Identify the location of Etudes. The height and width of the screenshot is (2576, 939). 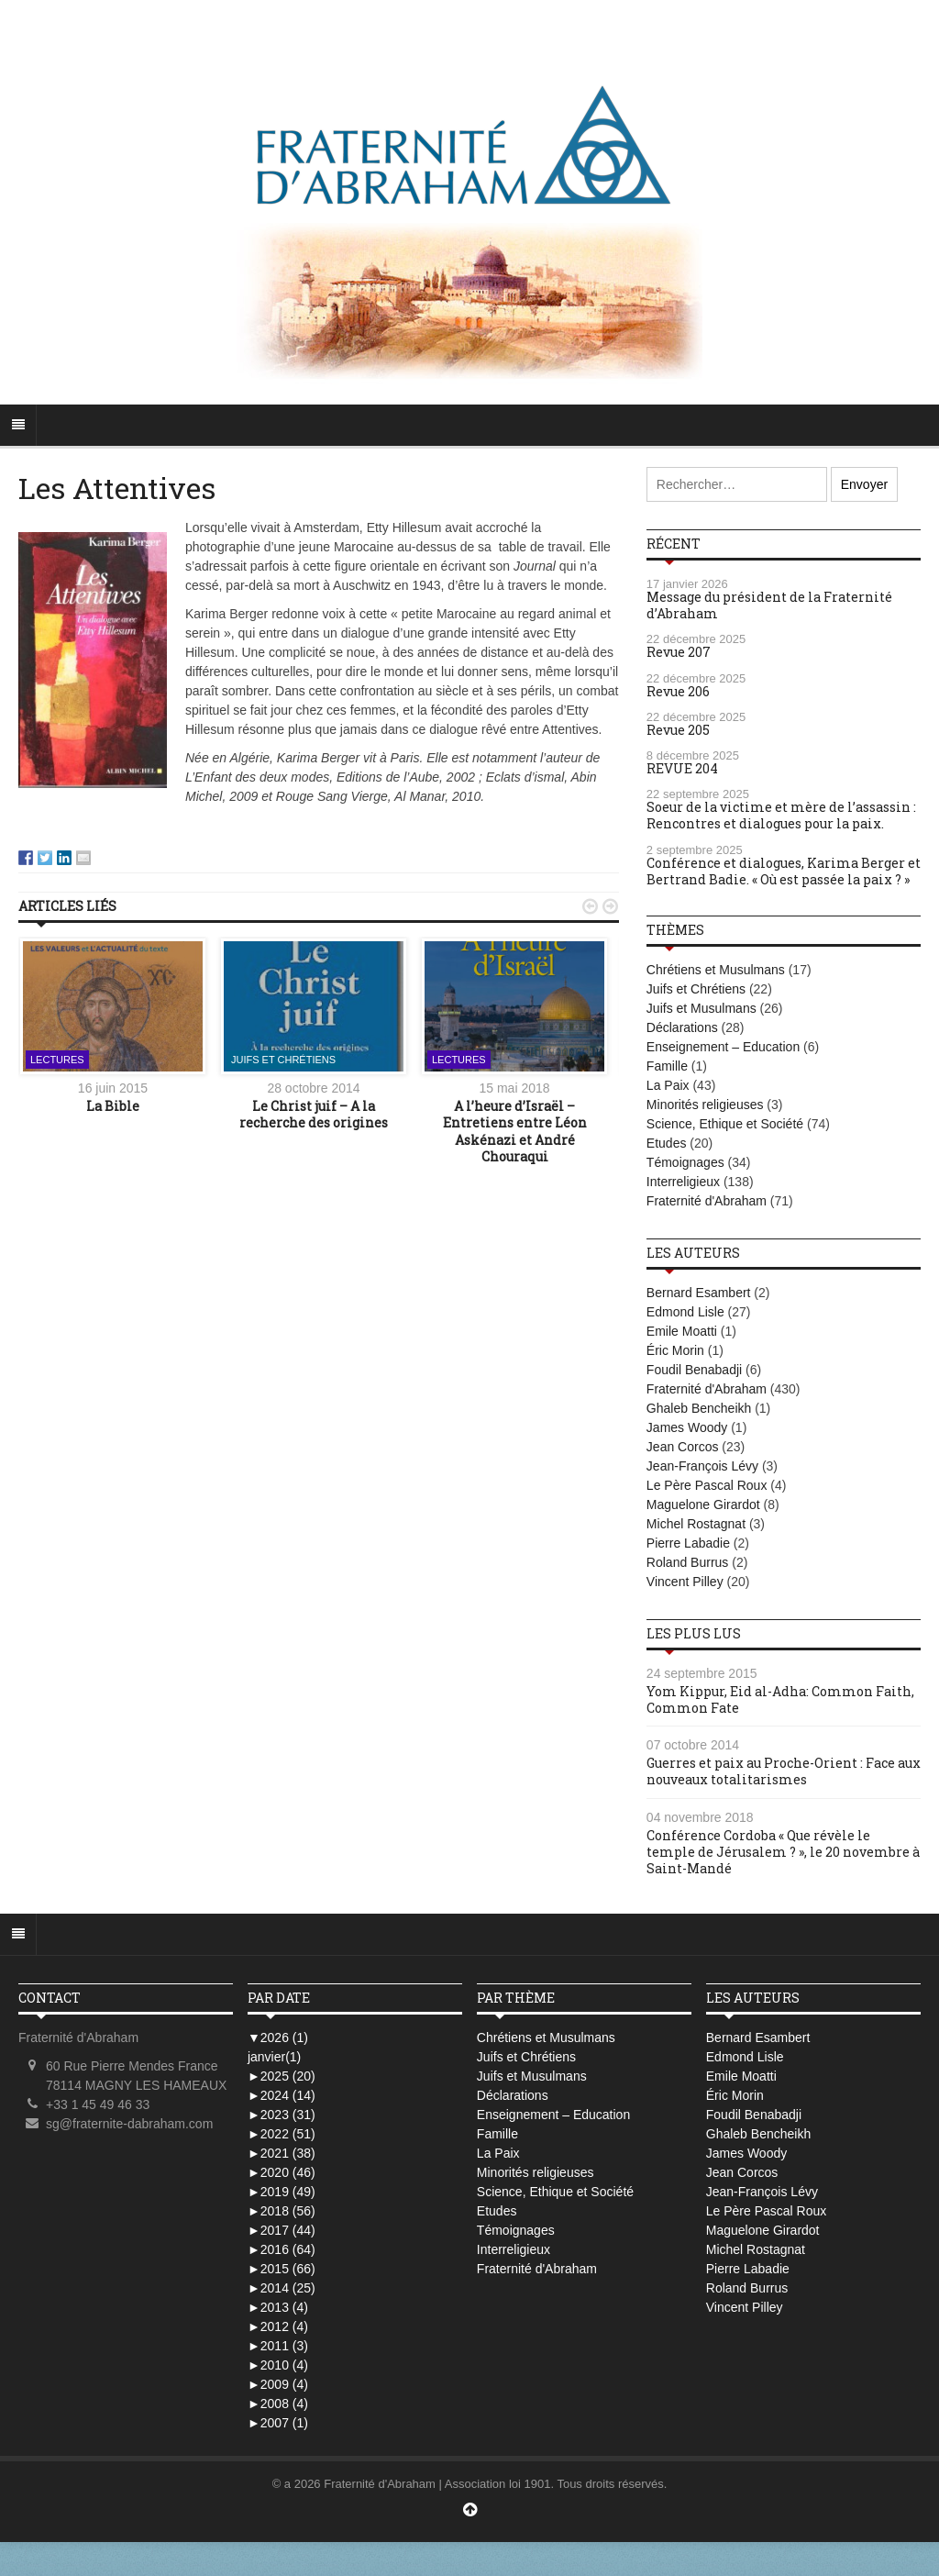
(666, 1143).